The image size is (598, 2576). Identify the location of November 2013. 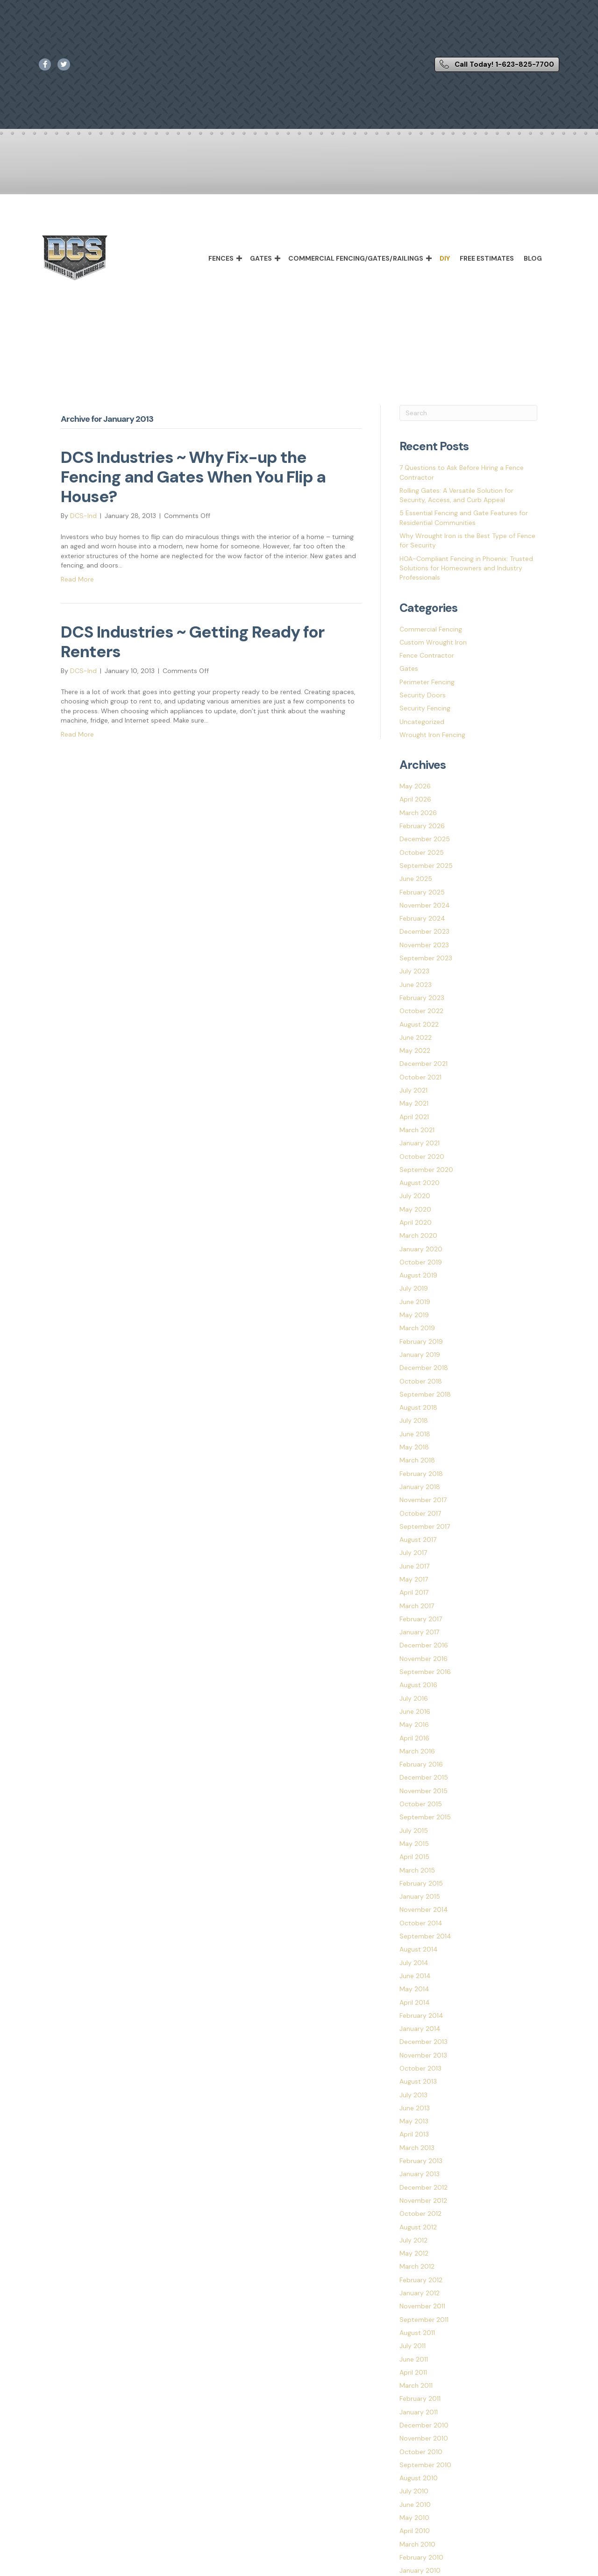
(423, 2055).